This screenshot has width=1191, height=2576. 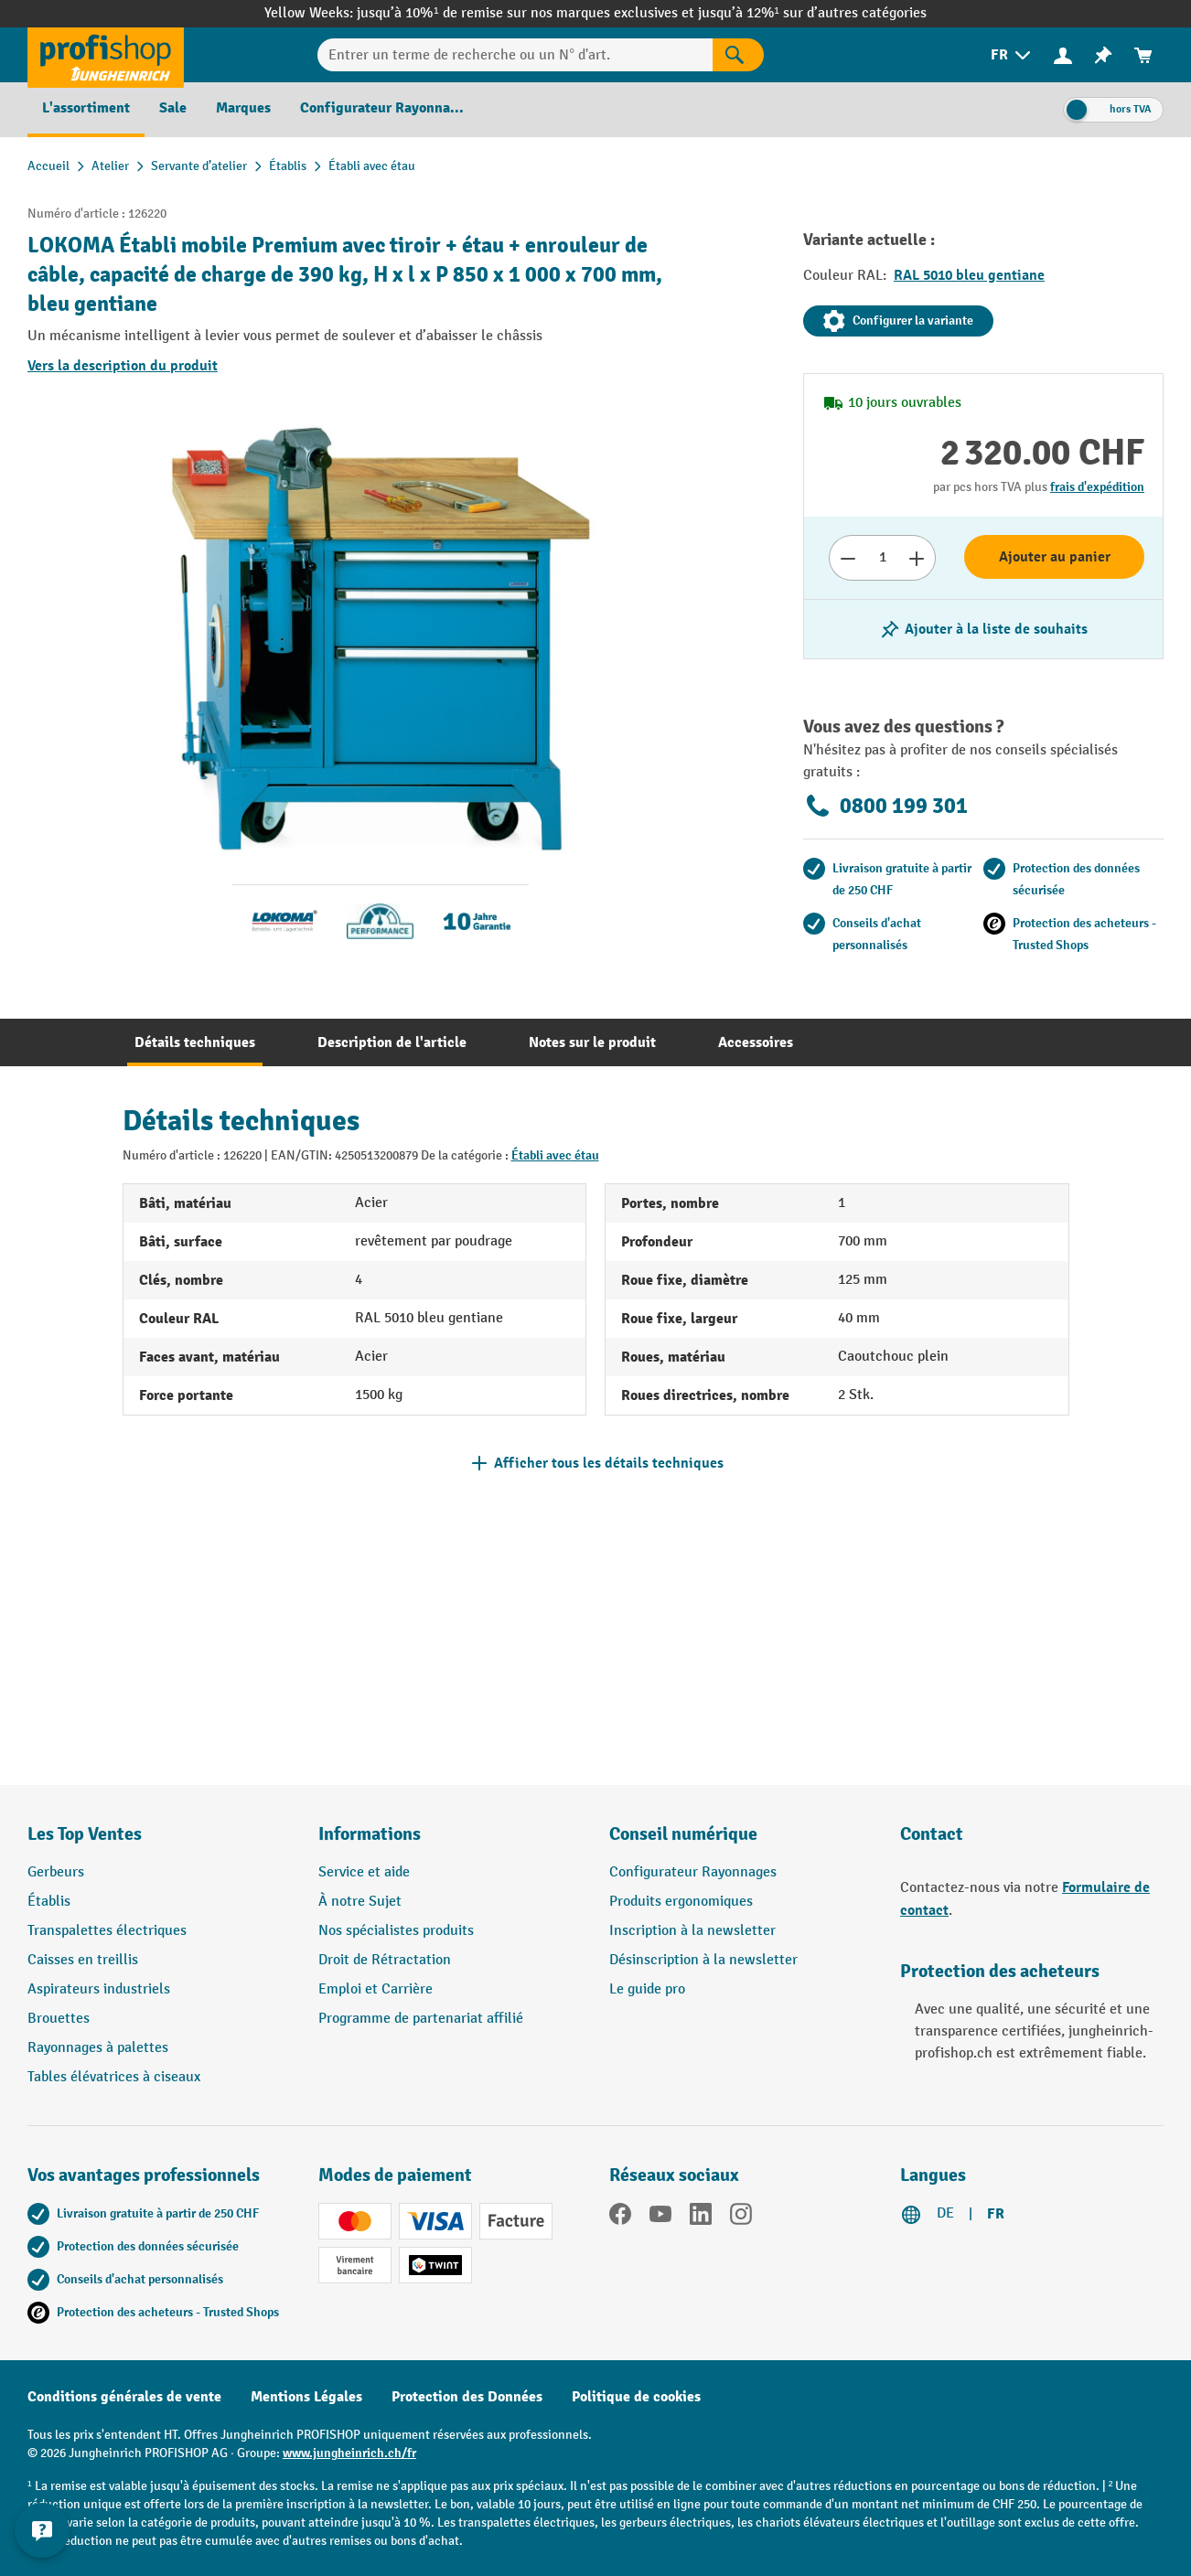 I want to click on Informations [button], so click(x=369, y=1833).